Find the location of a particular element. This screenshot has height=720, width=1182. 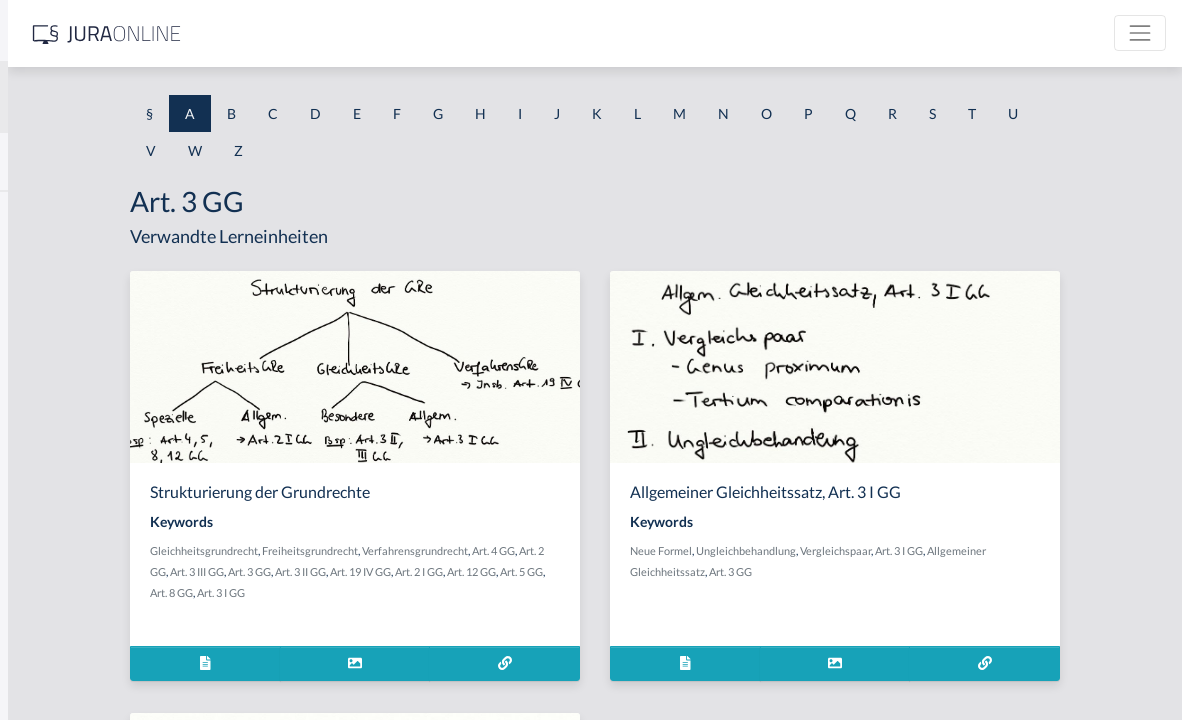

Ungleichbehandlung is located at coordinates (902, 550).